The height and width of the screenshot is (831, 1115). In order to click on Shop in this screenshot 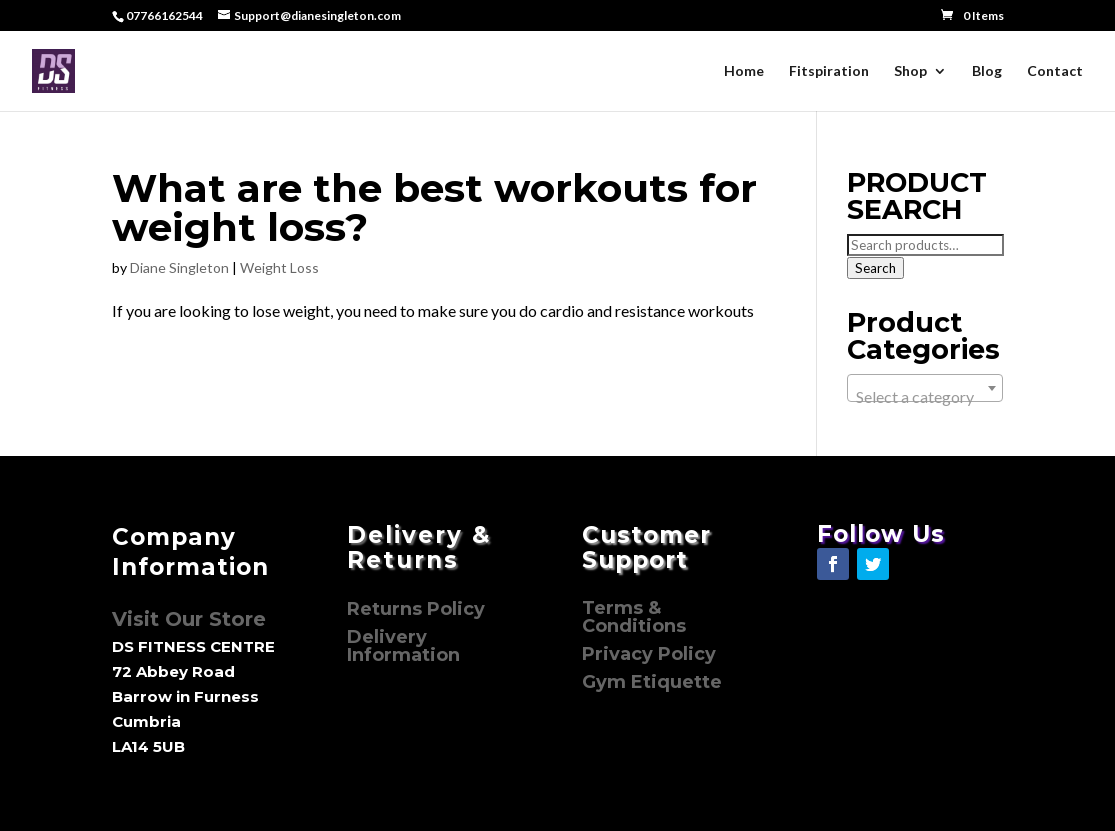, I will do `click(910, 71)`.